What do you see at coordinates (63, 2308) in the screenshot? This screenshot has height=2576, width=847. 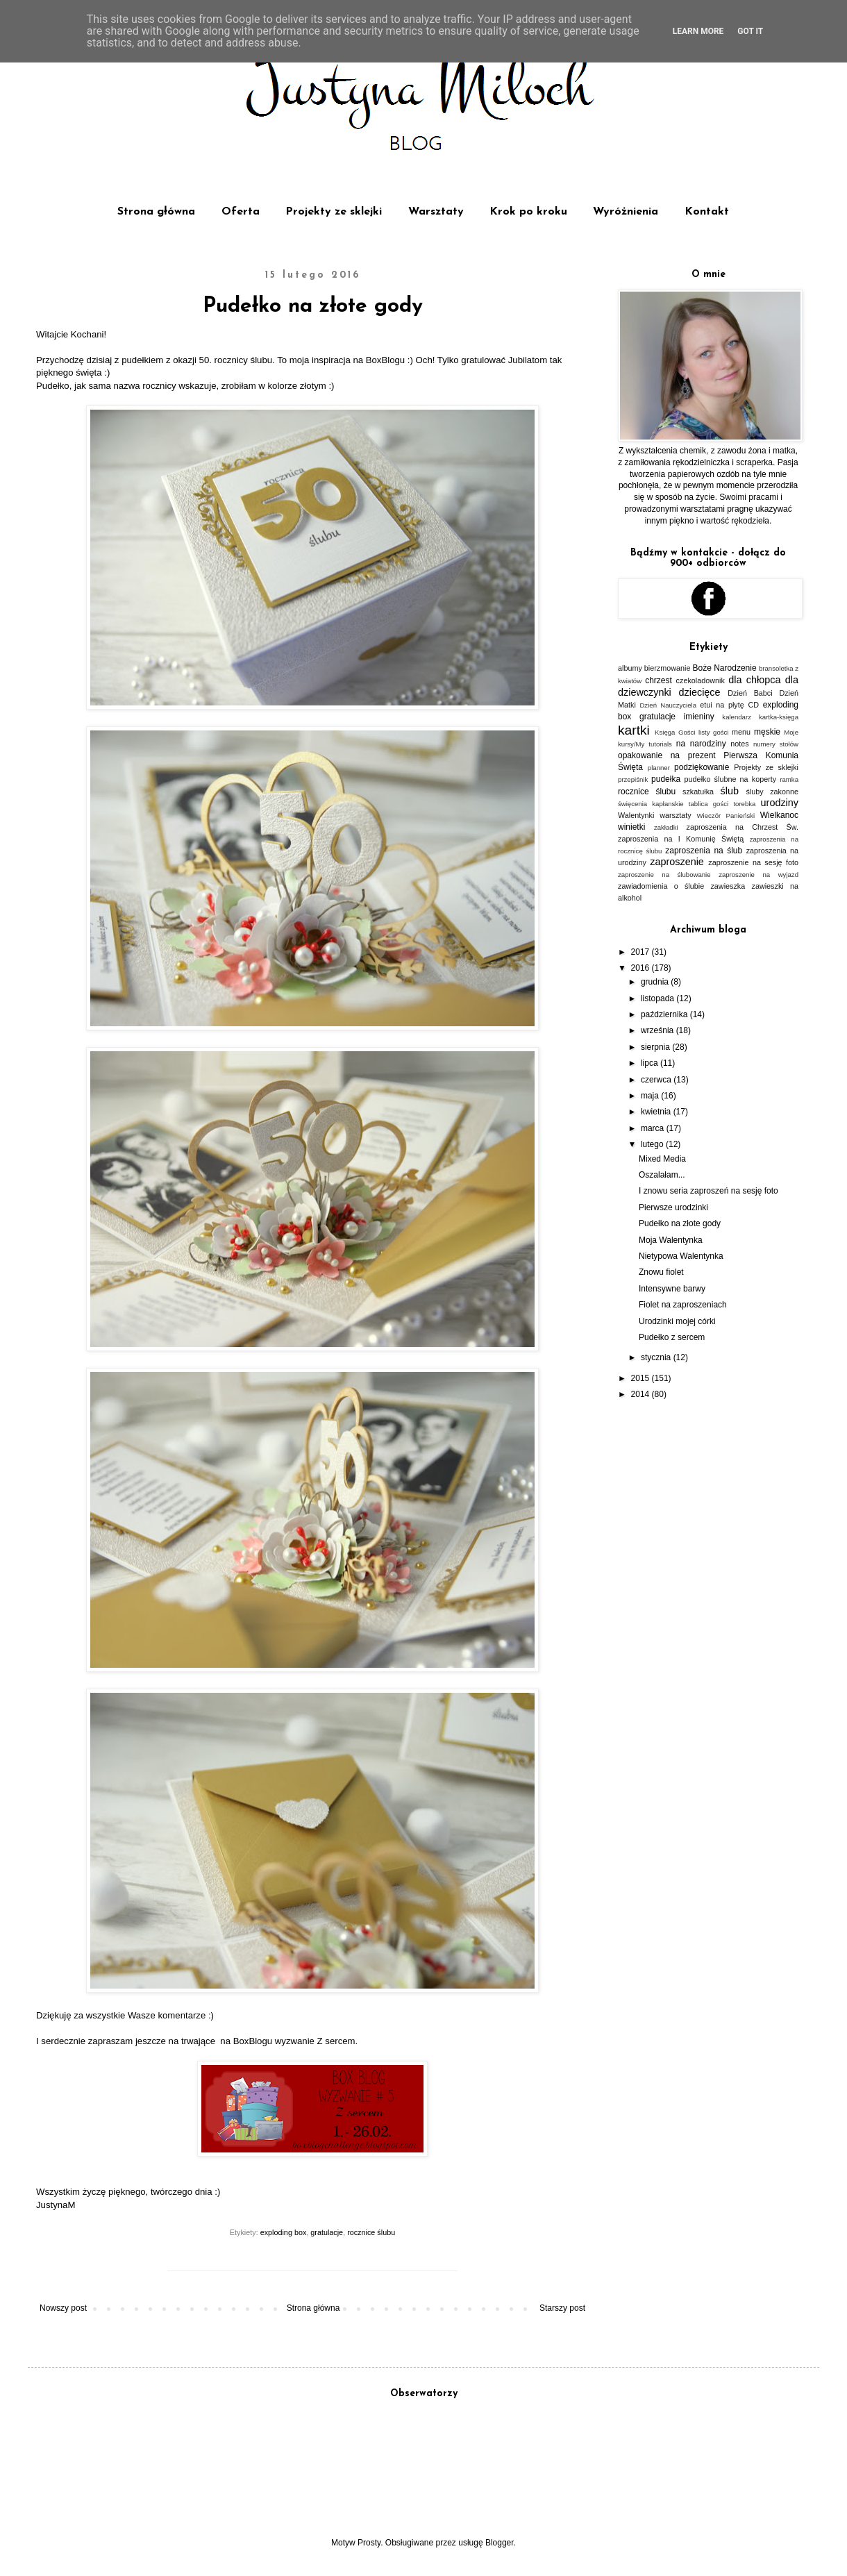 I see `Nowszy post` at bounding box center [63, 2308].